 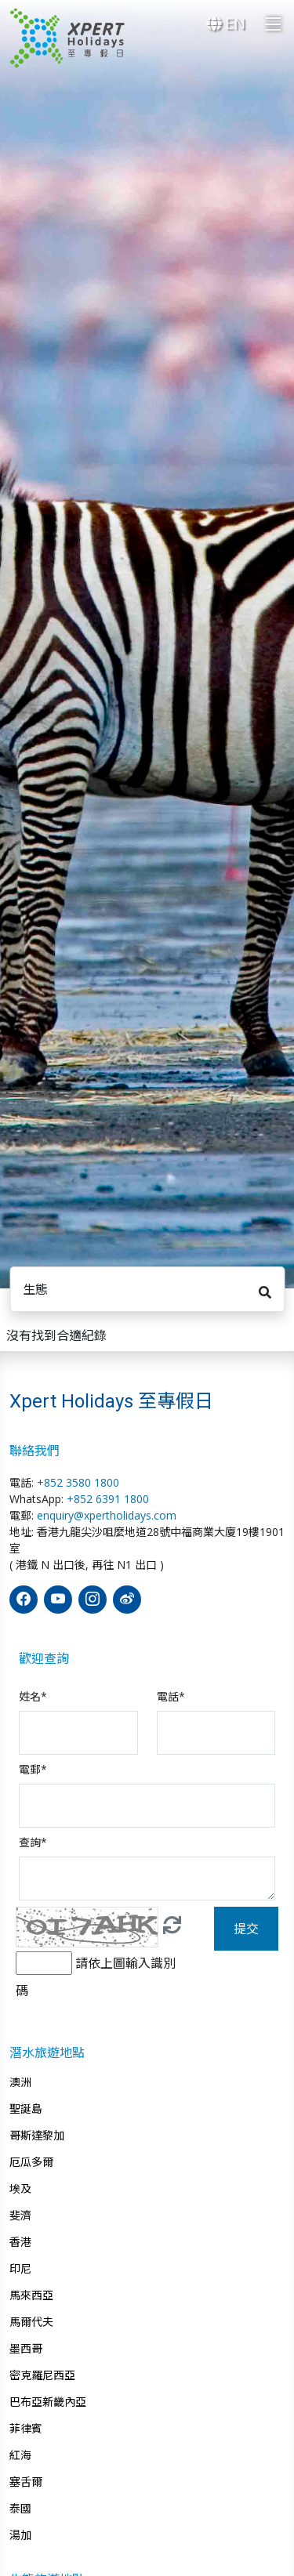 I want to click on 電話*, so click(x=171, y=1696).